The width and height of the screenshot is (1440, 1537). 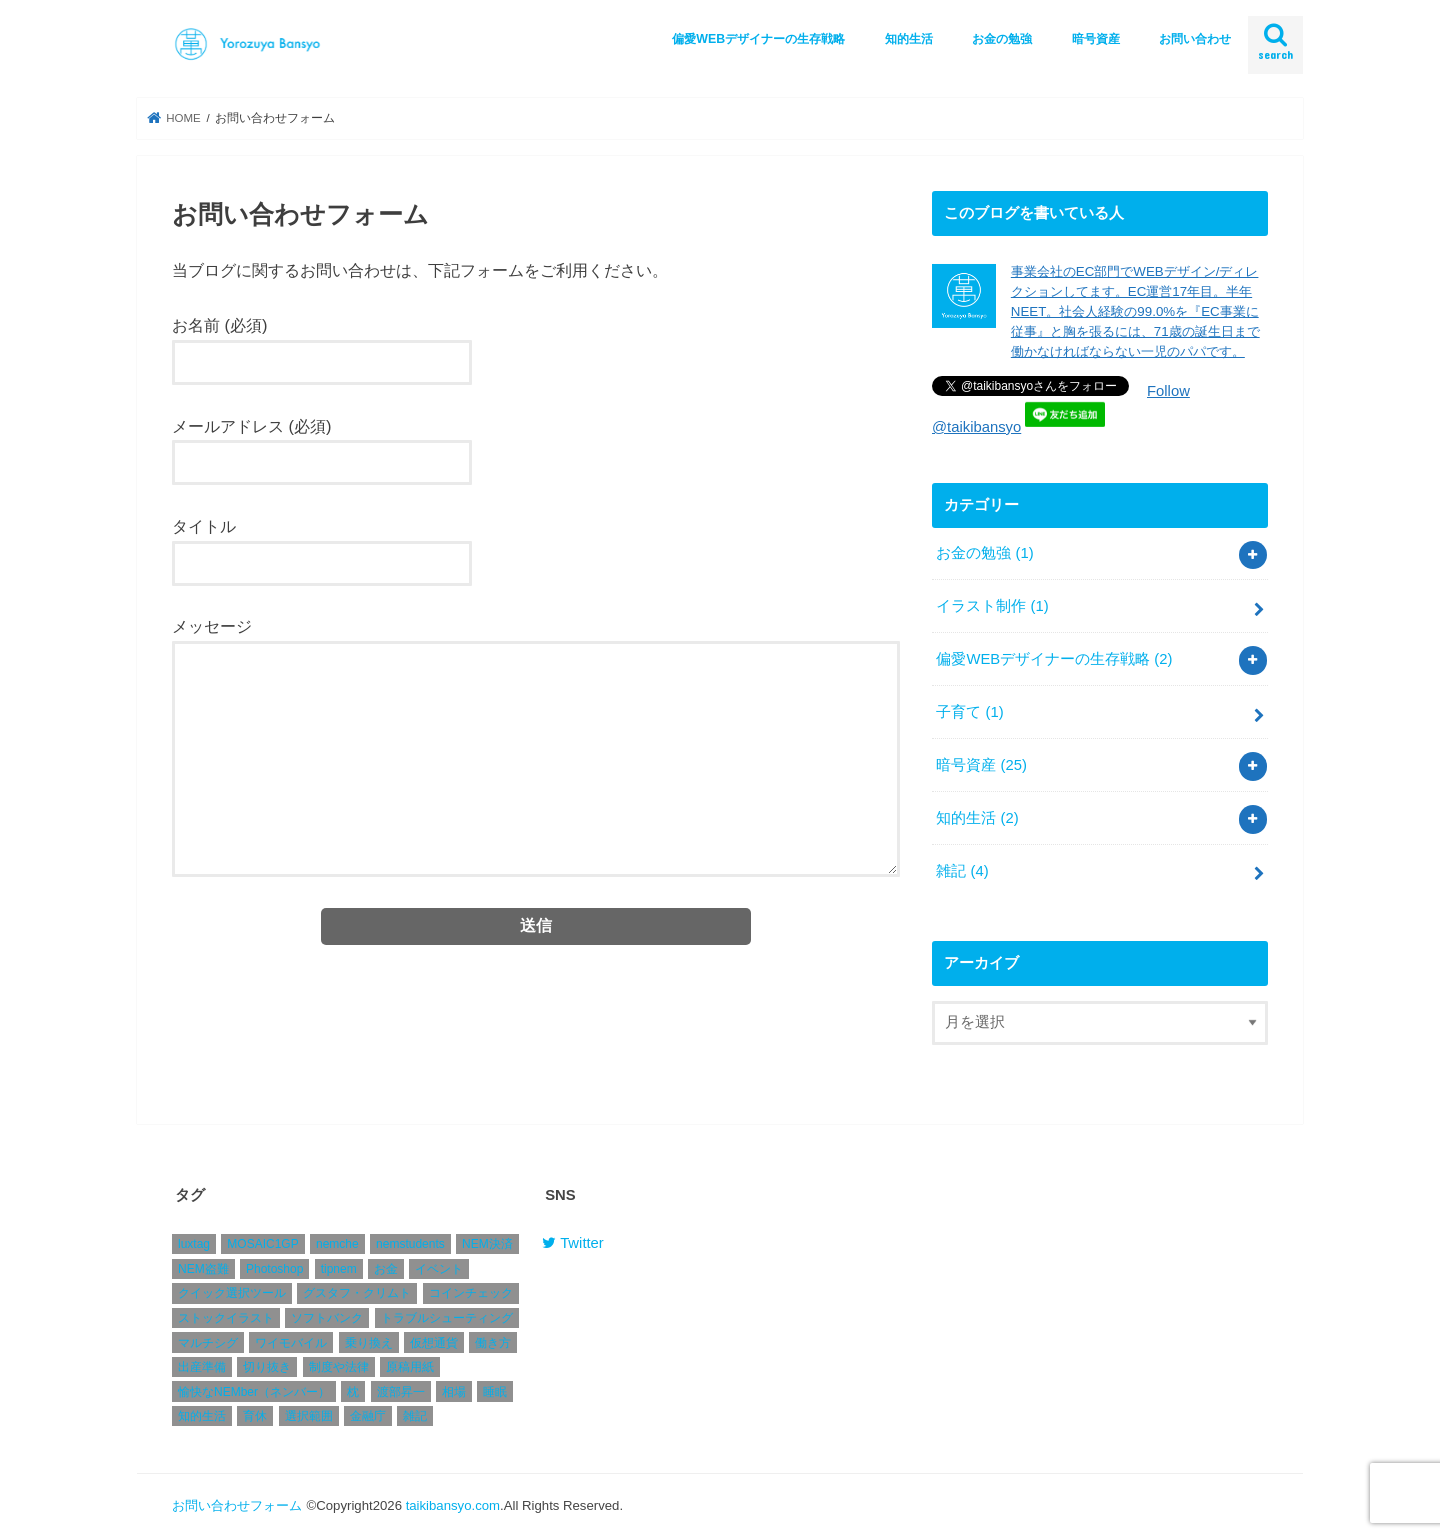 I want to click on 雑記 [雑記 (2個の項目)], so click(x=415, y=1417).